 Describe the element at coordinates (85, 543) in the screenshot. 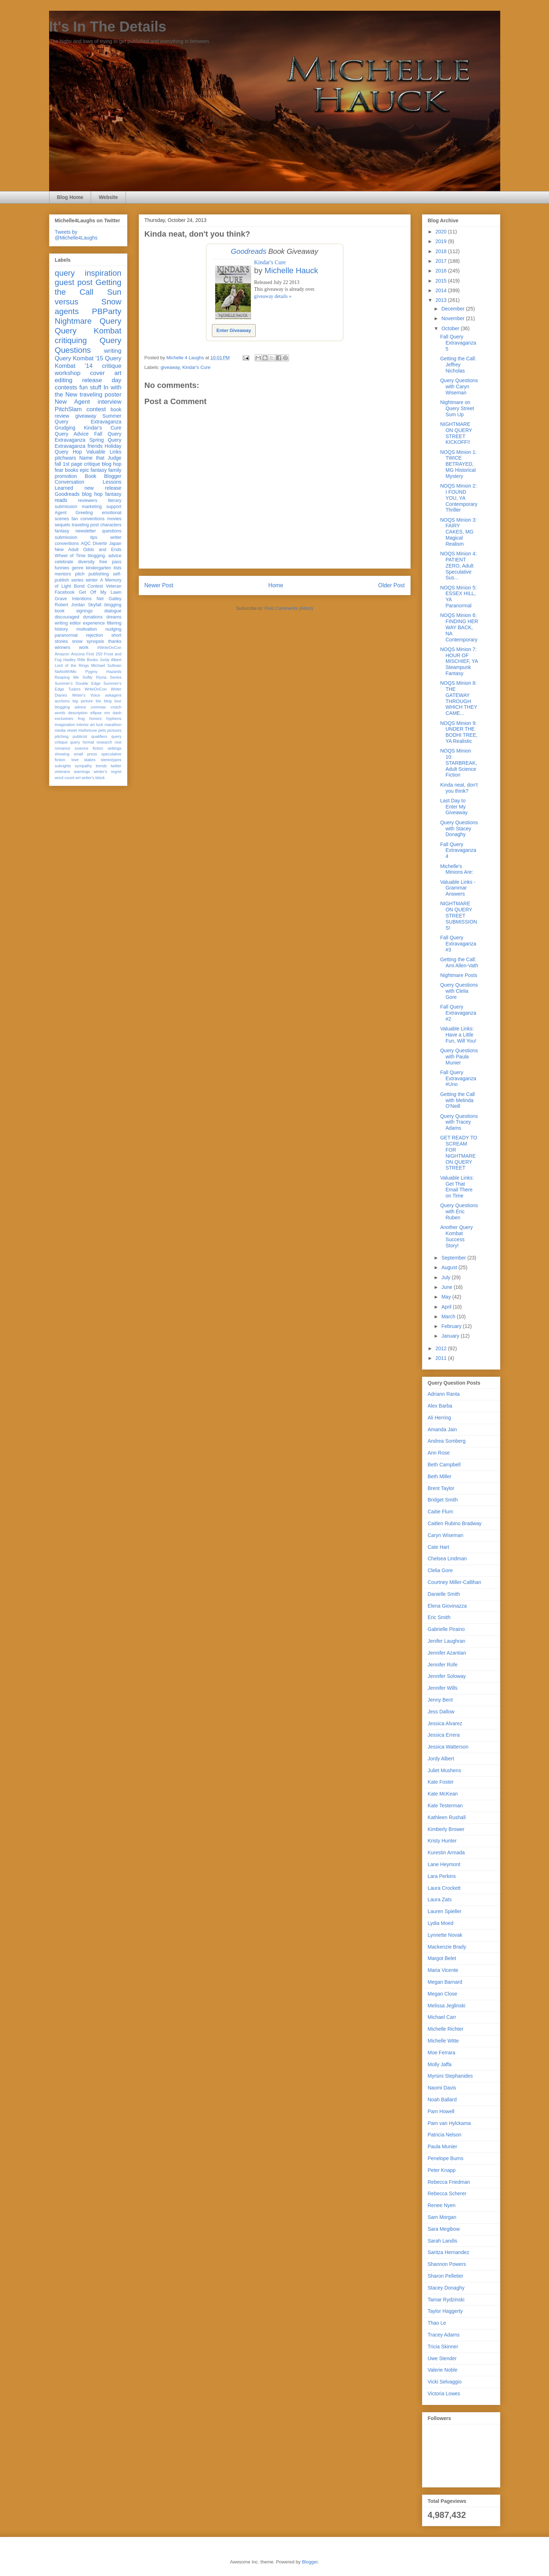

I see `AQC` at that location.